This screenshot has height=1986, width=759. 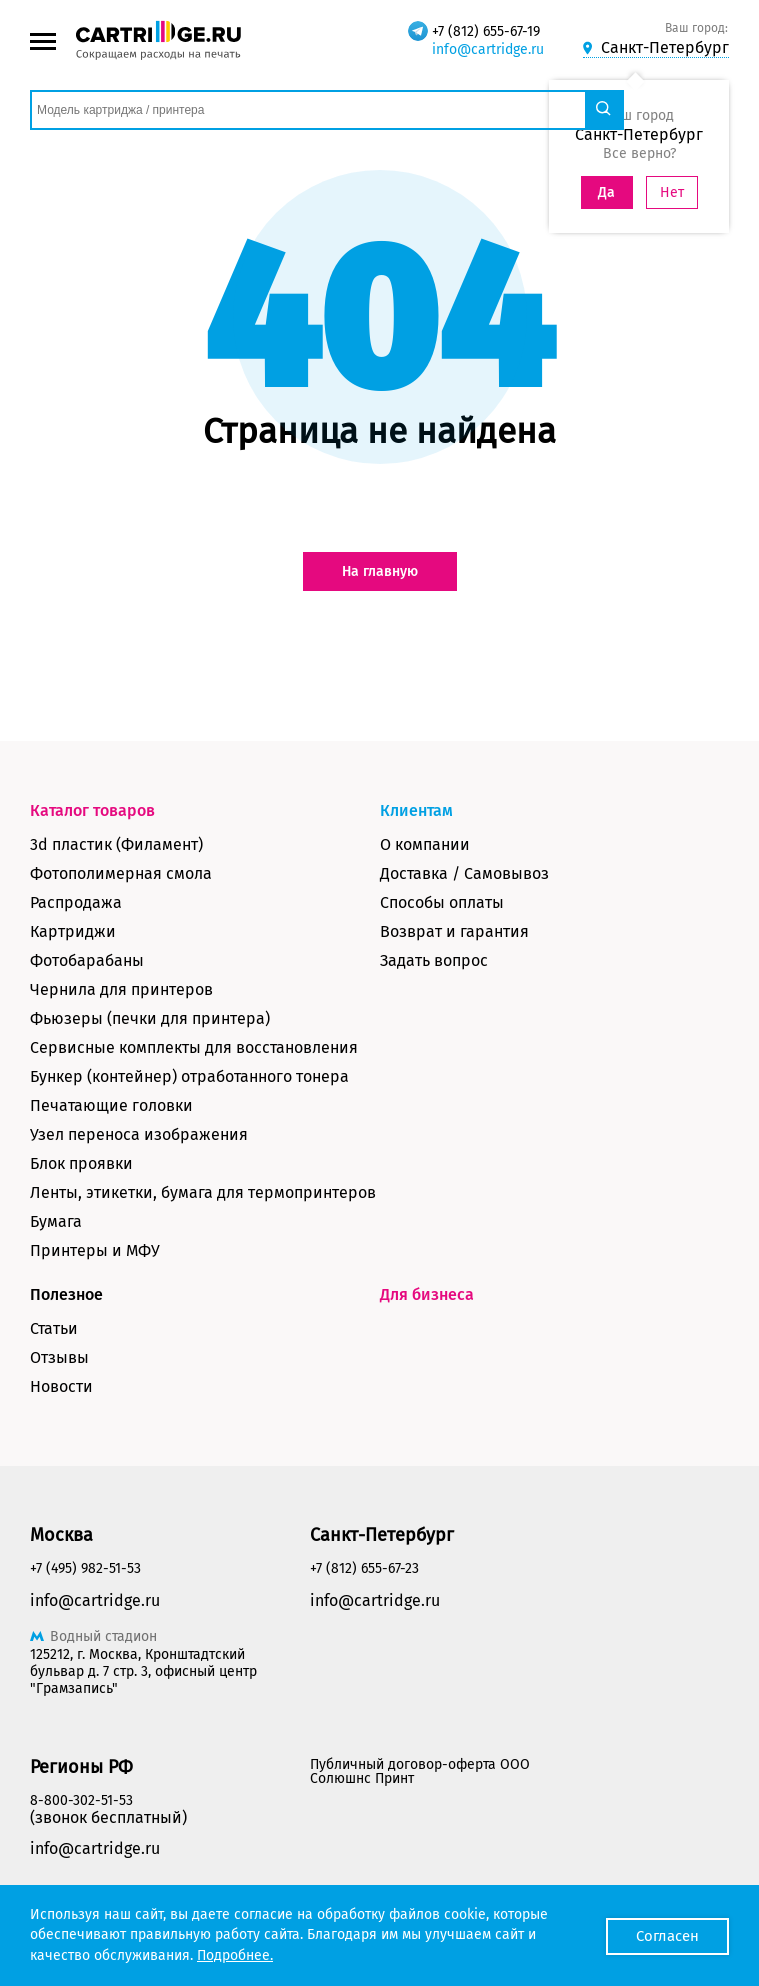 What do you see at coordinates (464, 873) in the screenshot?
I see `Доставка / Самовывоз` at bounding box center [464, 873].